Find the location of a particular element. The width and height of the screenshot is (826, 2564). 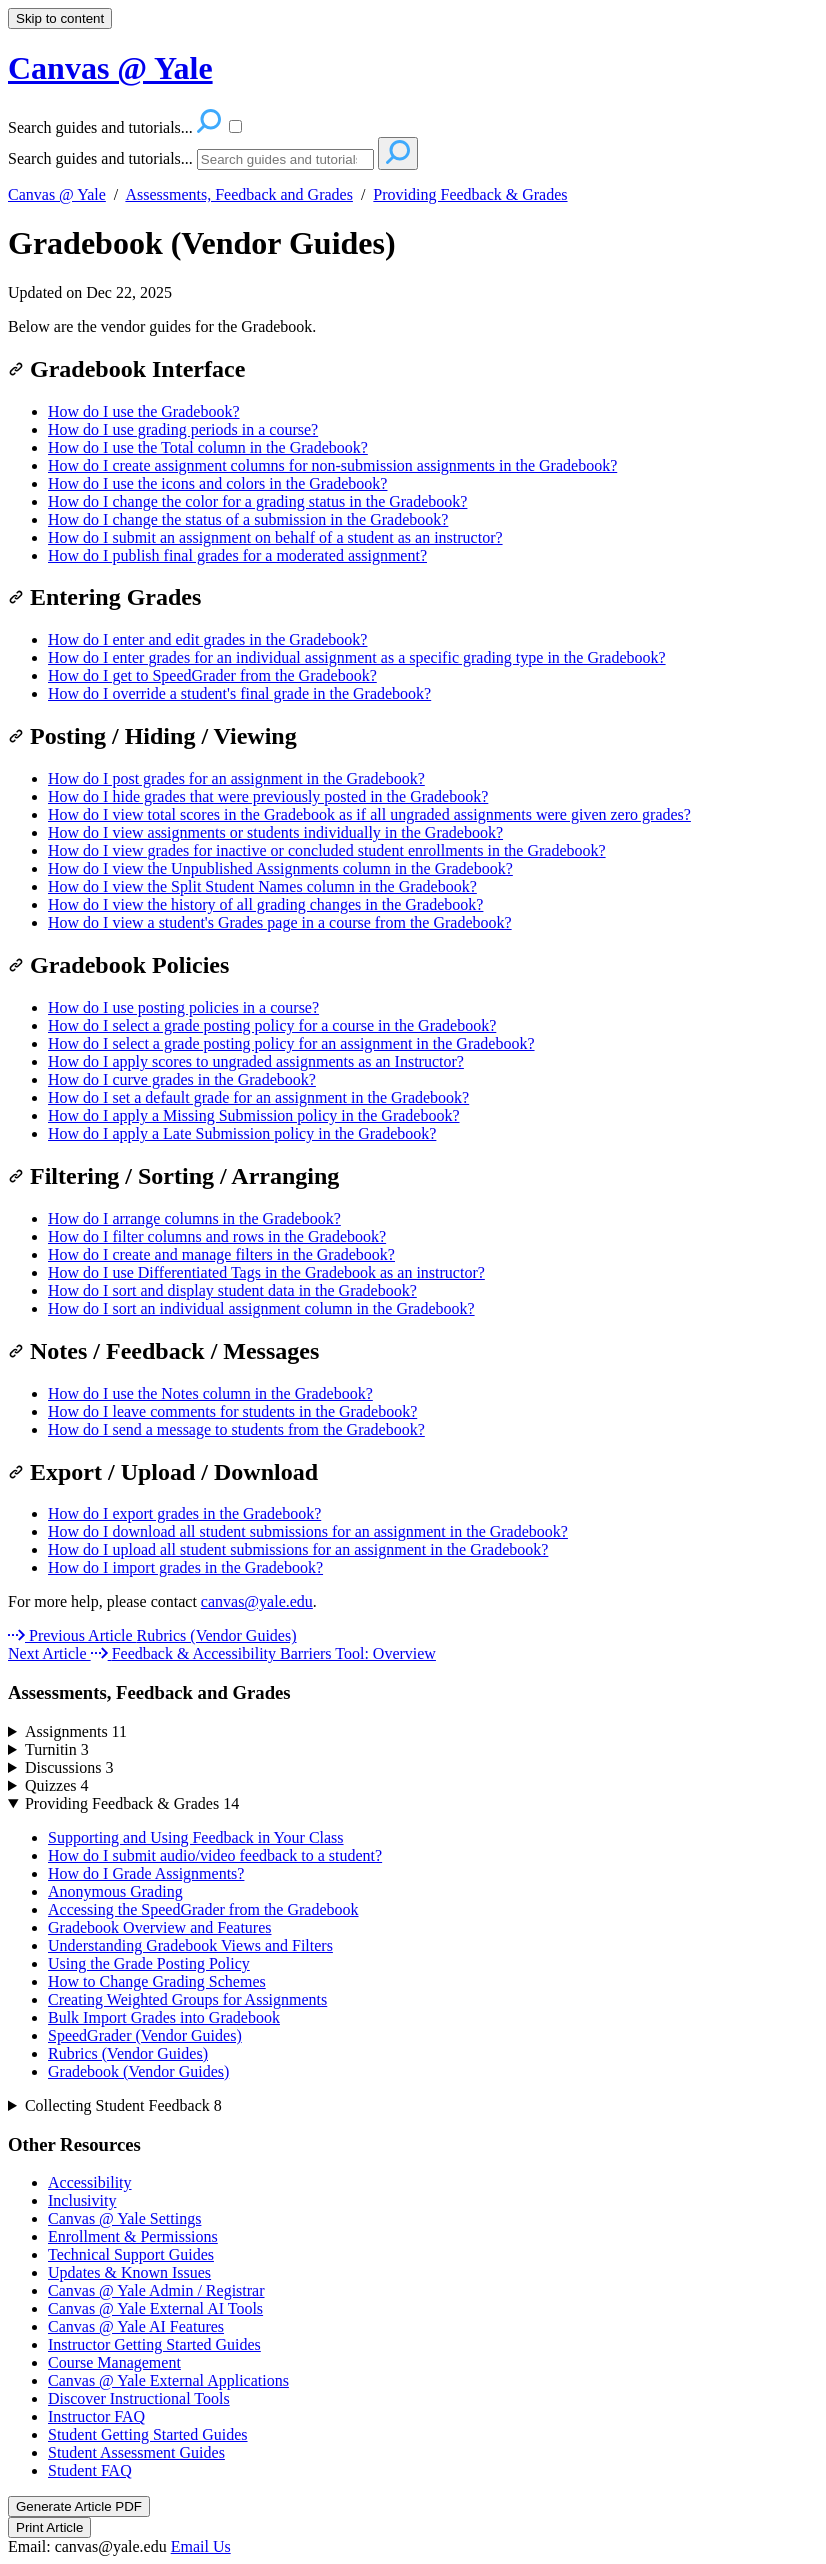

How to Change Grading Schemes is located at coordinates (157, 1981).